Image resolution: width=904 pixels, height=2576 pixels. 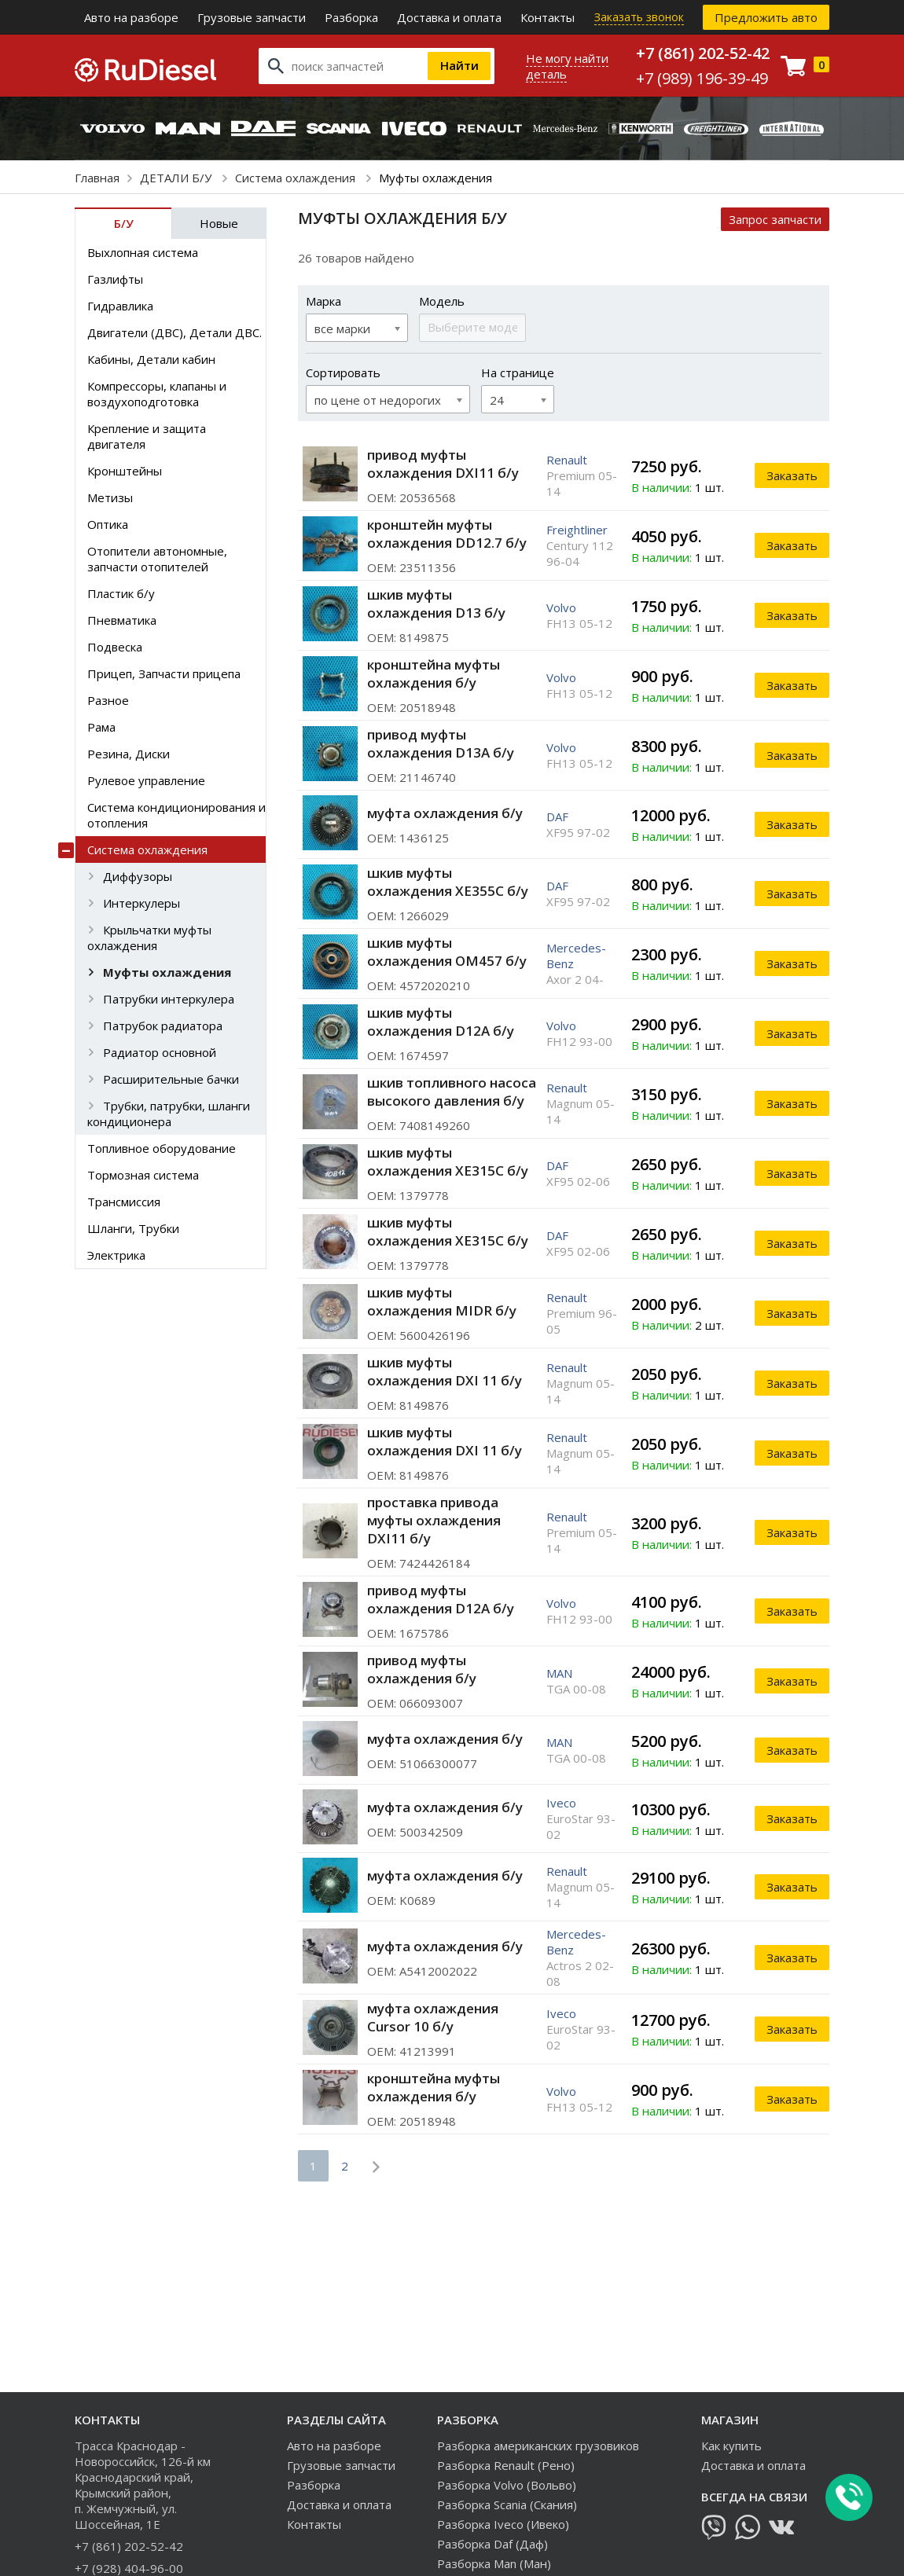 What do you see at coordinates (441, 1301) in the screenshot?
I see `шкив муфты охлаждения MIDR б/у` at bounding box center [441, 1301].